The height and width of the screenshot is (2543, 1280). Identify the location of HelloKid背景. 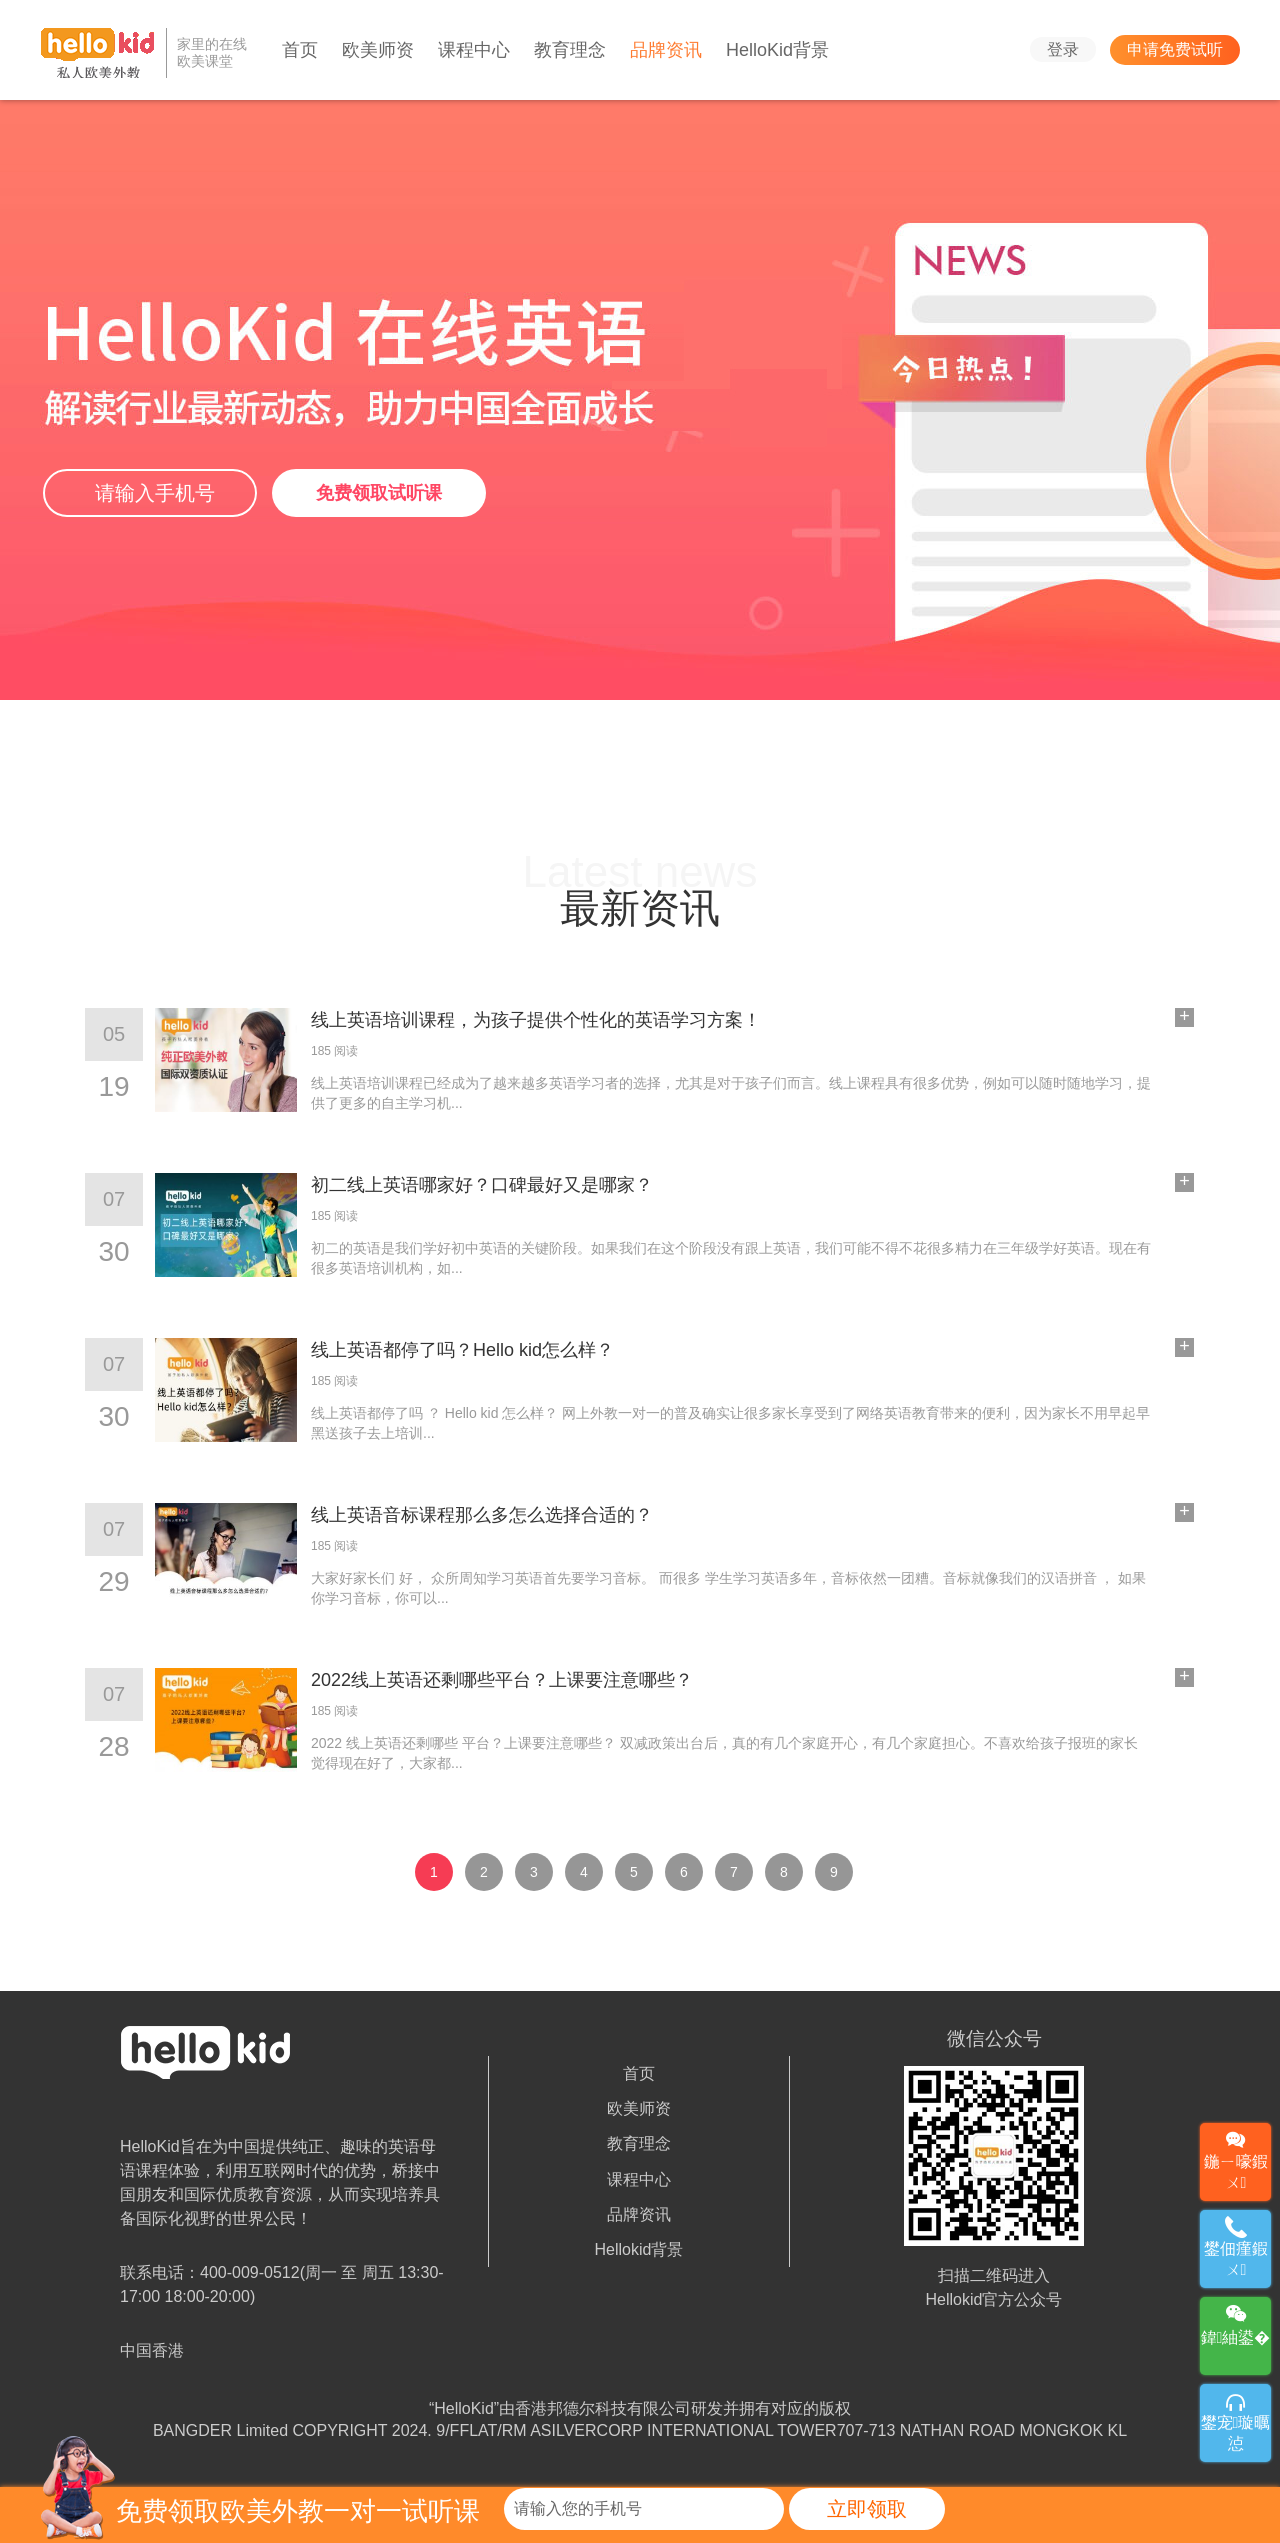
(777, 50).